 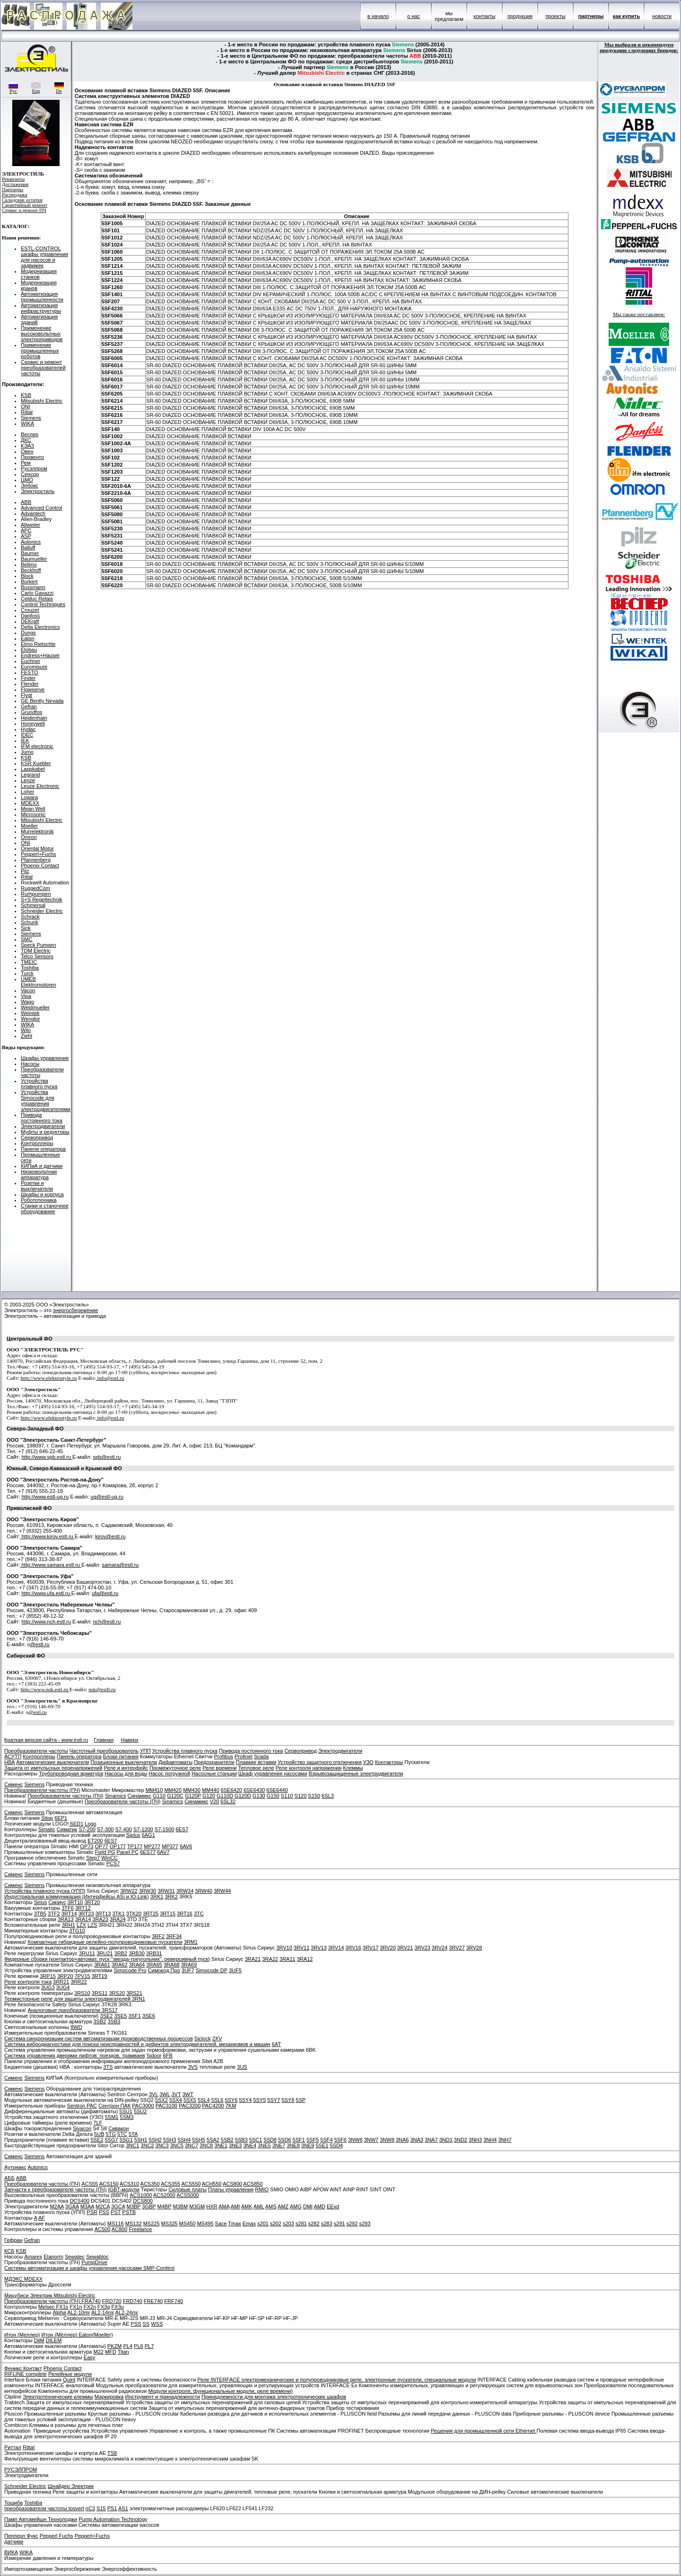 What do you see at coordinates (11, 2552) in the screenshot?
I see `ВИКА` at bounding box center [11, 2552].